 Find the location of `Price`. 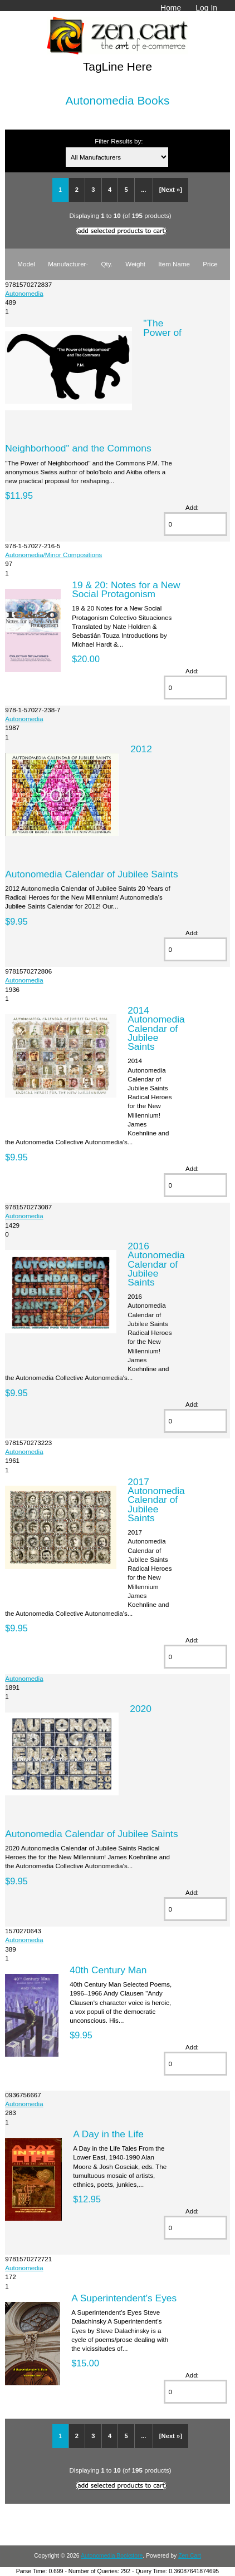

Price is located at coordinates (210, 263).